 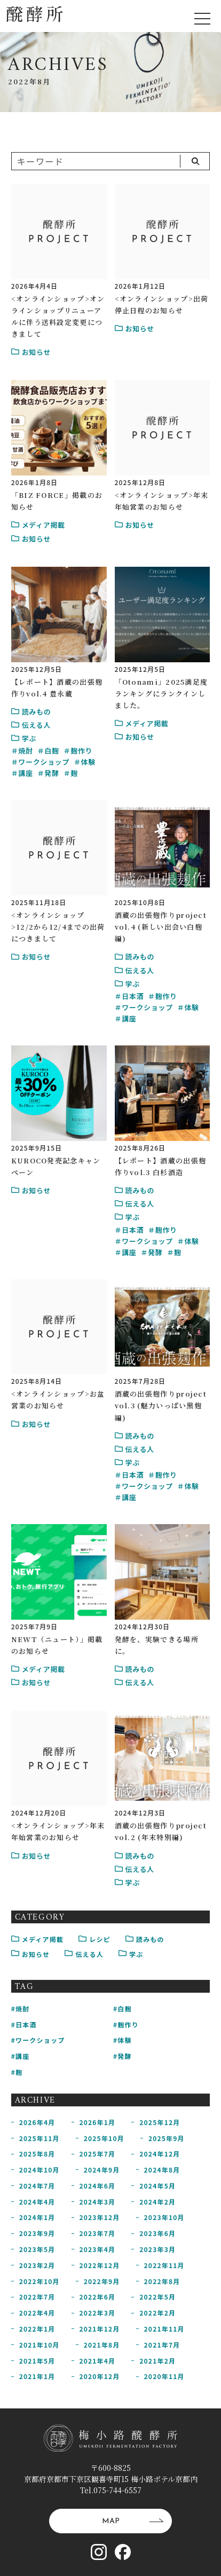 I want to click on 2025年8月, so click(x=37, y=2153).